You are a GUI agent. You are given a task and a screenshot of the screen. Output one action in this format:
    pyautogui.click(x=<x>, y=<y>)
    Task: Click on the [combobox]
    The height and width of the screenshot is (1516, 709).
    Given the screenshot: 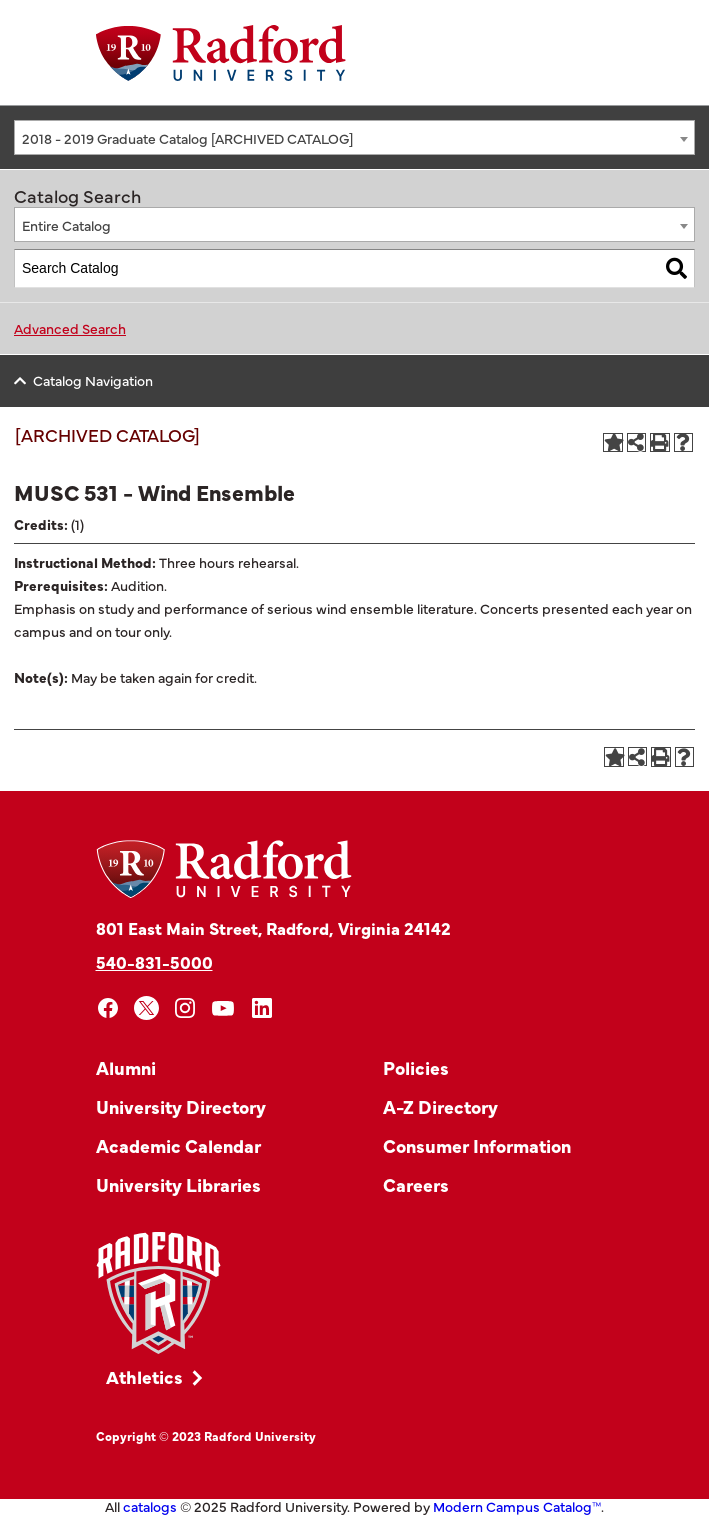 What is the action you would take?
    pyautogui.click(x=354, y=137)
    